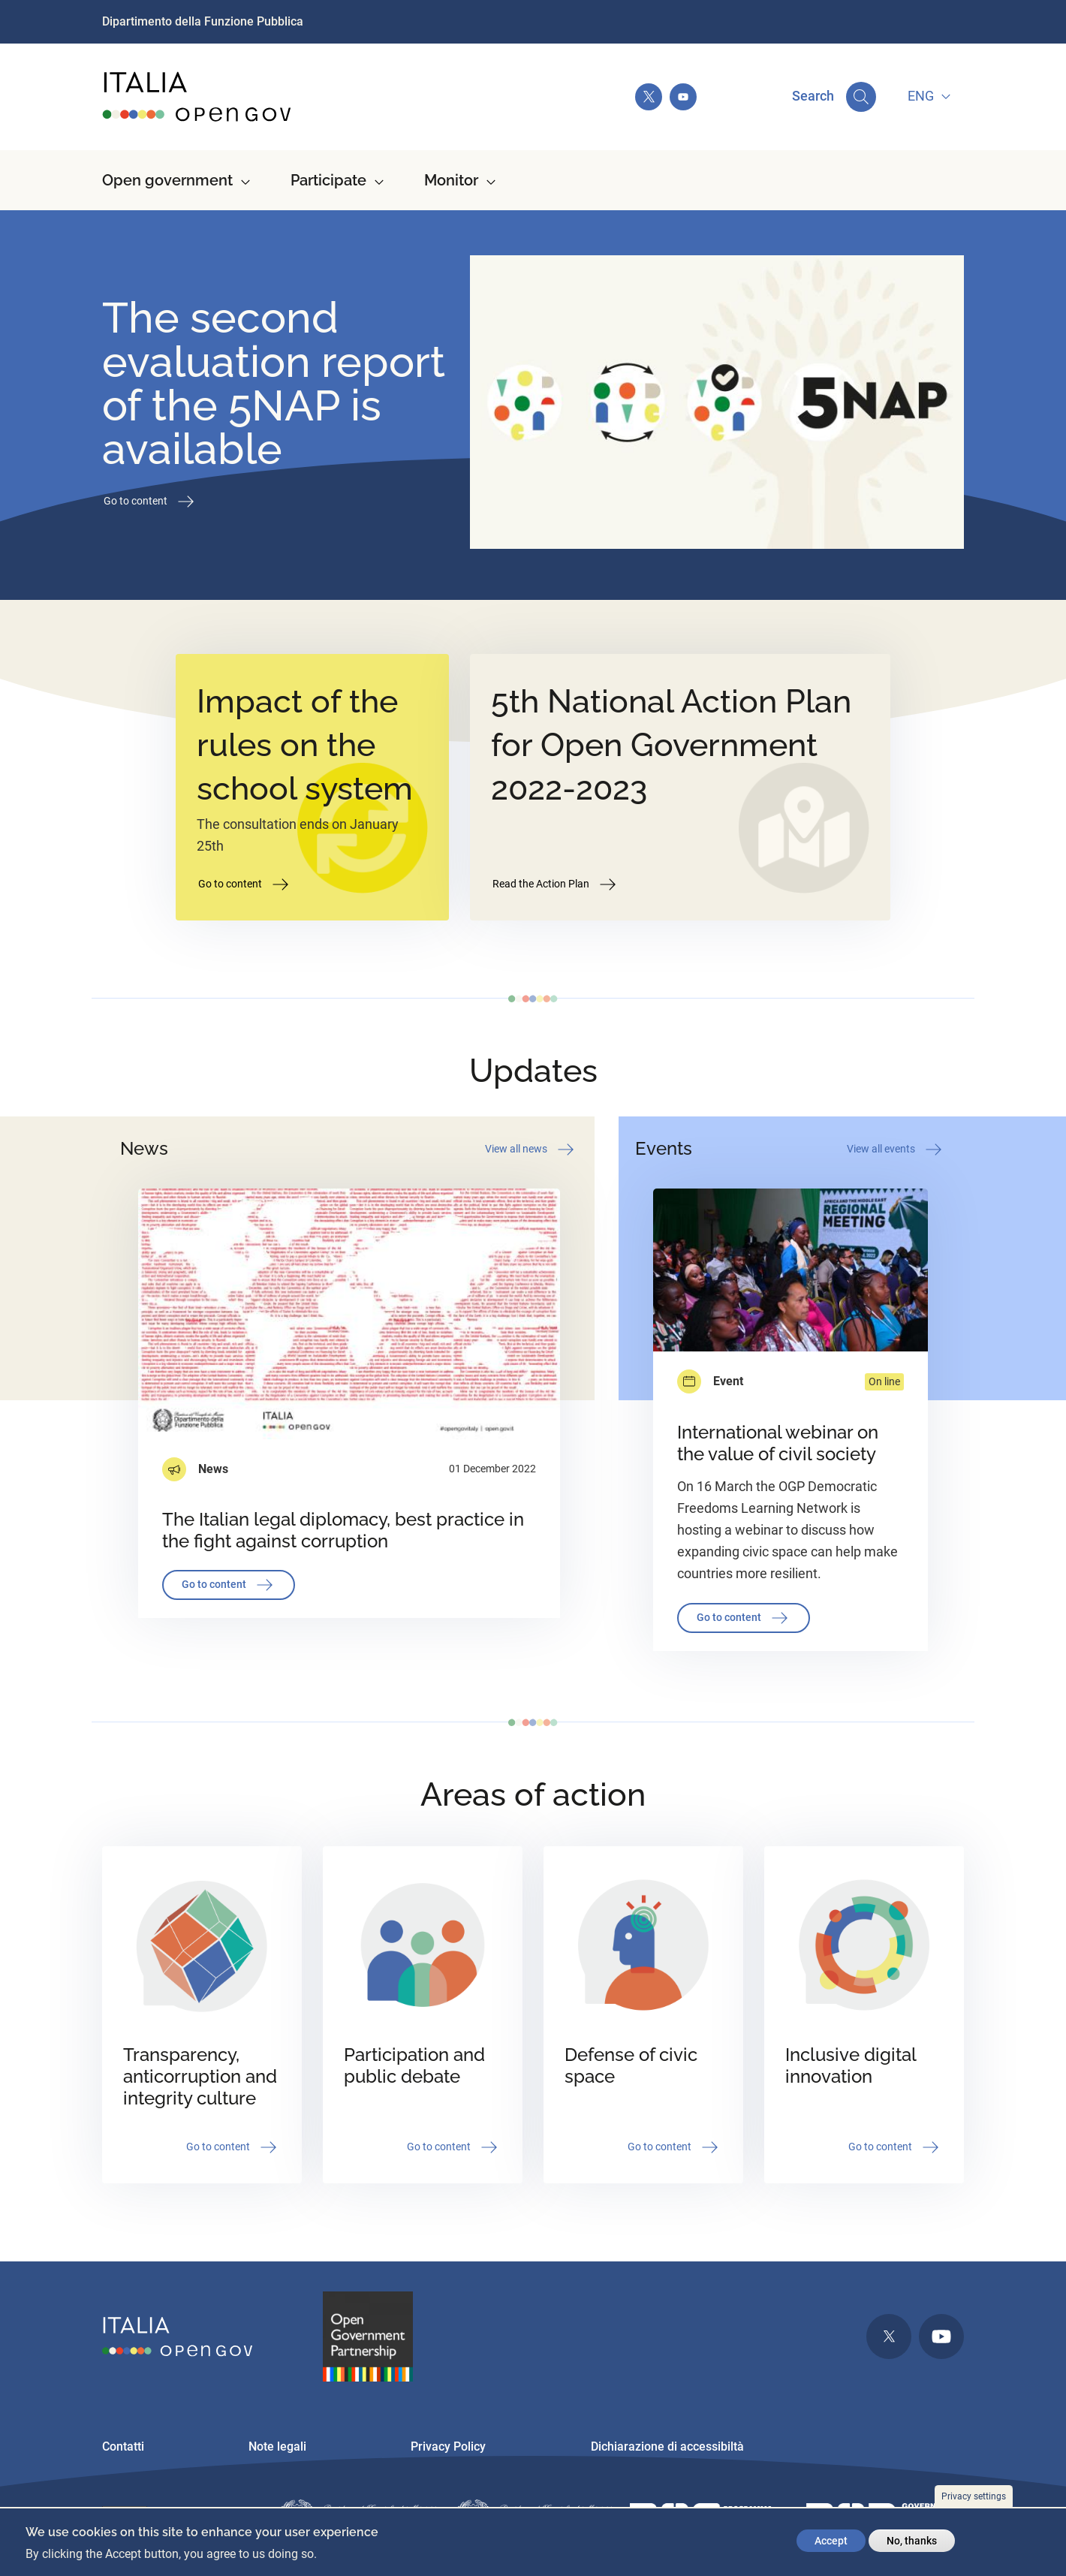  Describe the element at coordinates (555, 884) in the screenshot. I see `Read the Action Plan [button]` at that location.